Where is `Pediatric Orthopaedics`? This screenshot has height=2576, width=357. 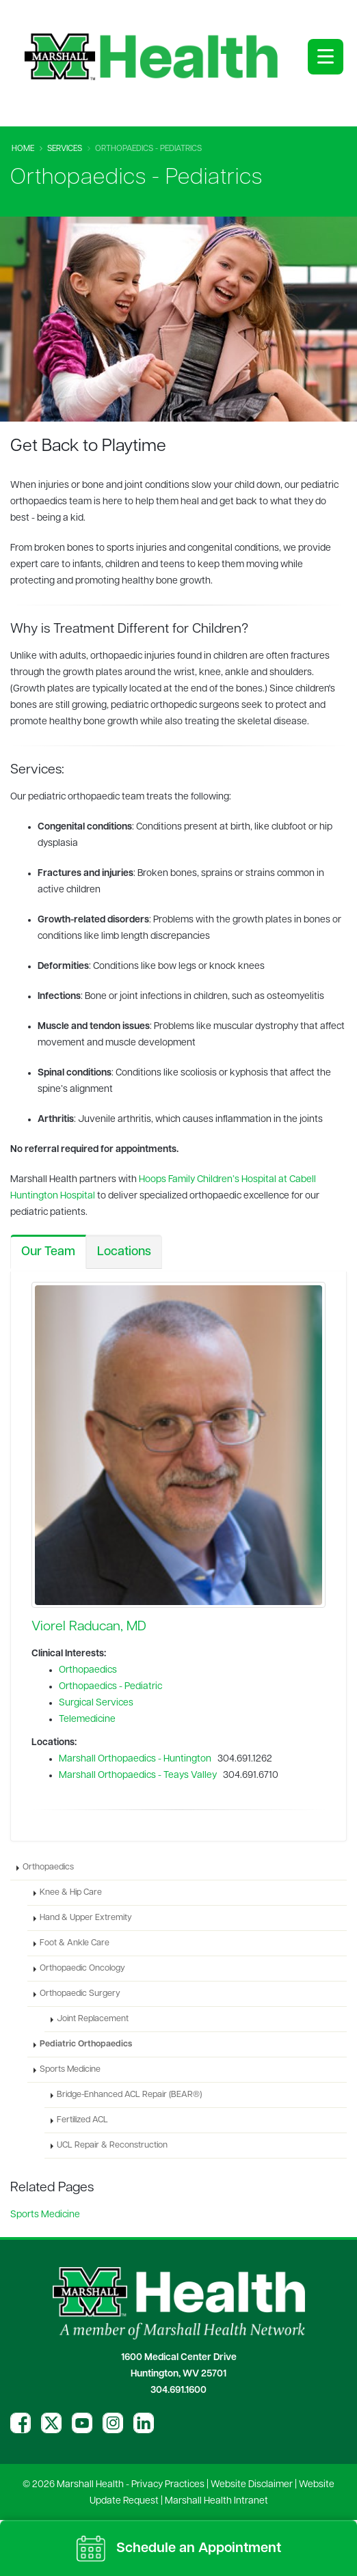 Pediatric Orthopaedics is located at coordinates (86, 2044).